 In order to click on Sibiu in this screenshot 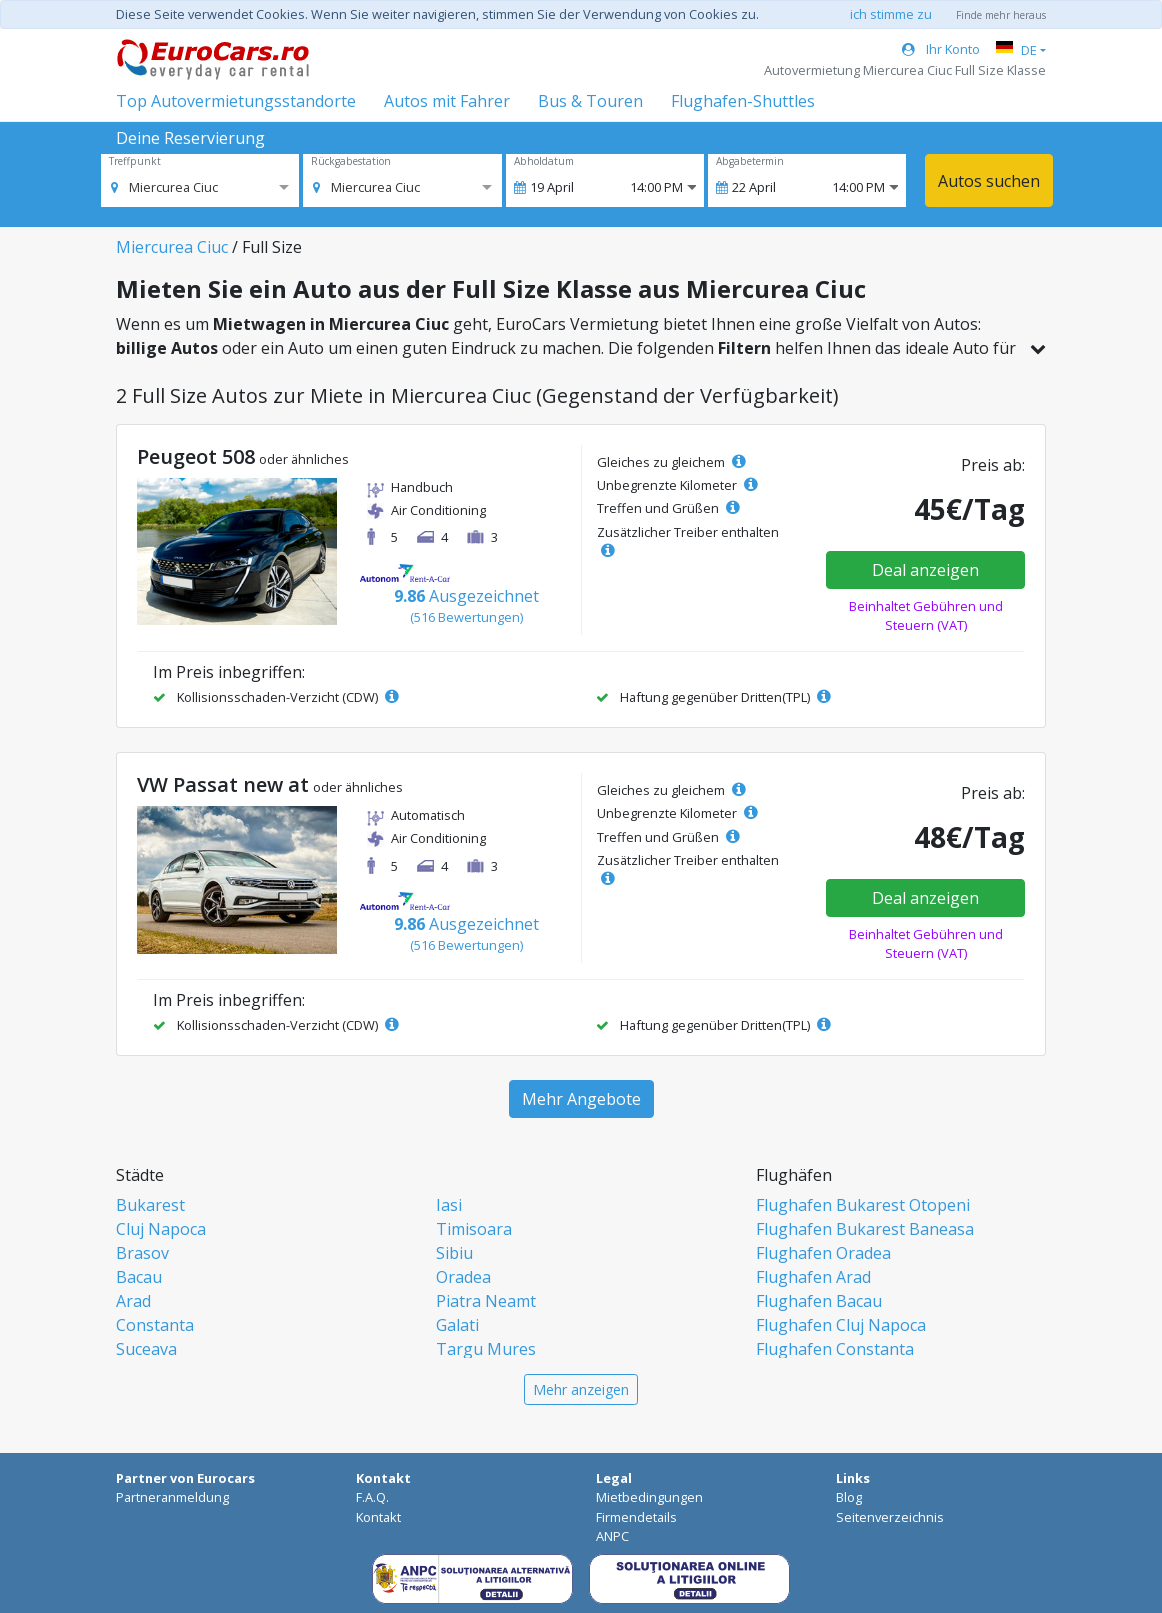, I will do `click(454, 1253)`.